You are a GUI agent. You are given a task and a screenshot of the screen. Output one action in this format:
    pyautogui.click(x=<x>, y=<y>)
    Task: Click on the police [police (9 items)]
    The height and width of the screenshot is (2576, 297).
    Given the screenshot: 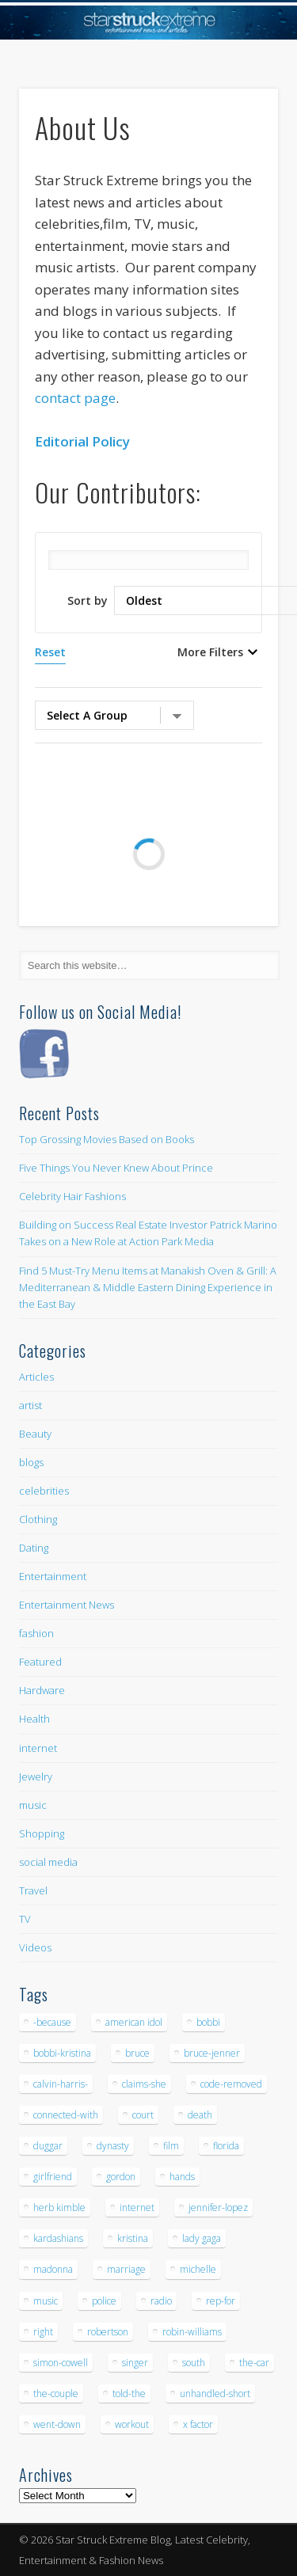 What is the action you would take?
    pyautogui.click(x=104, y=2301)
    